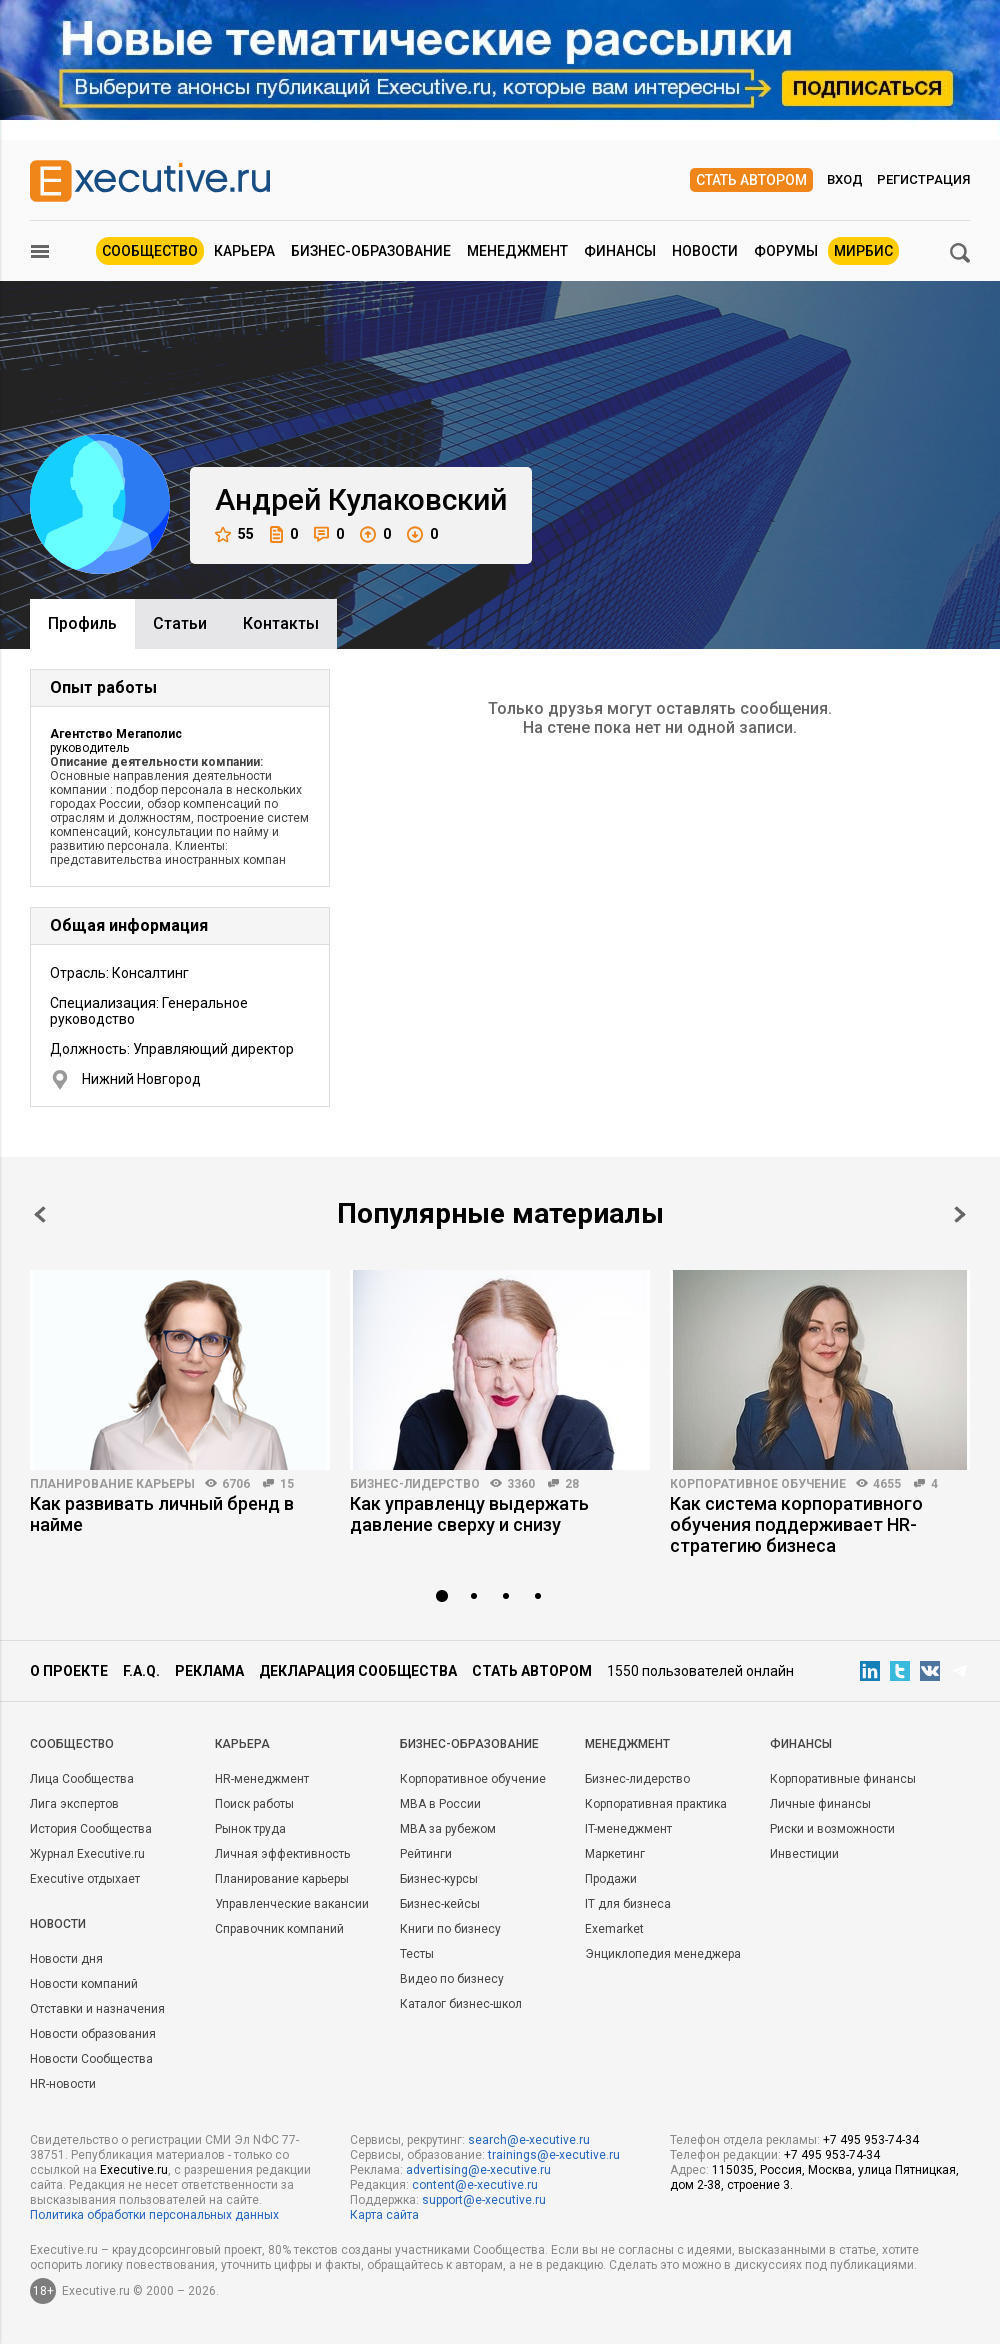  I want to click on advertising@e-xecutive.ru, so click(478, 2170).